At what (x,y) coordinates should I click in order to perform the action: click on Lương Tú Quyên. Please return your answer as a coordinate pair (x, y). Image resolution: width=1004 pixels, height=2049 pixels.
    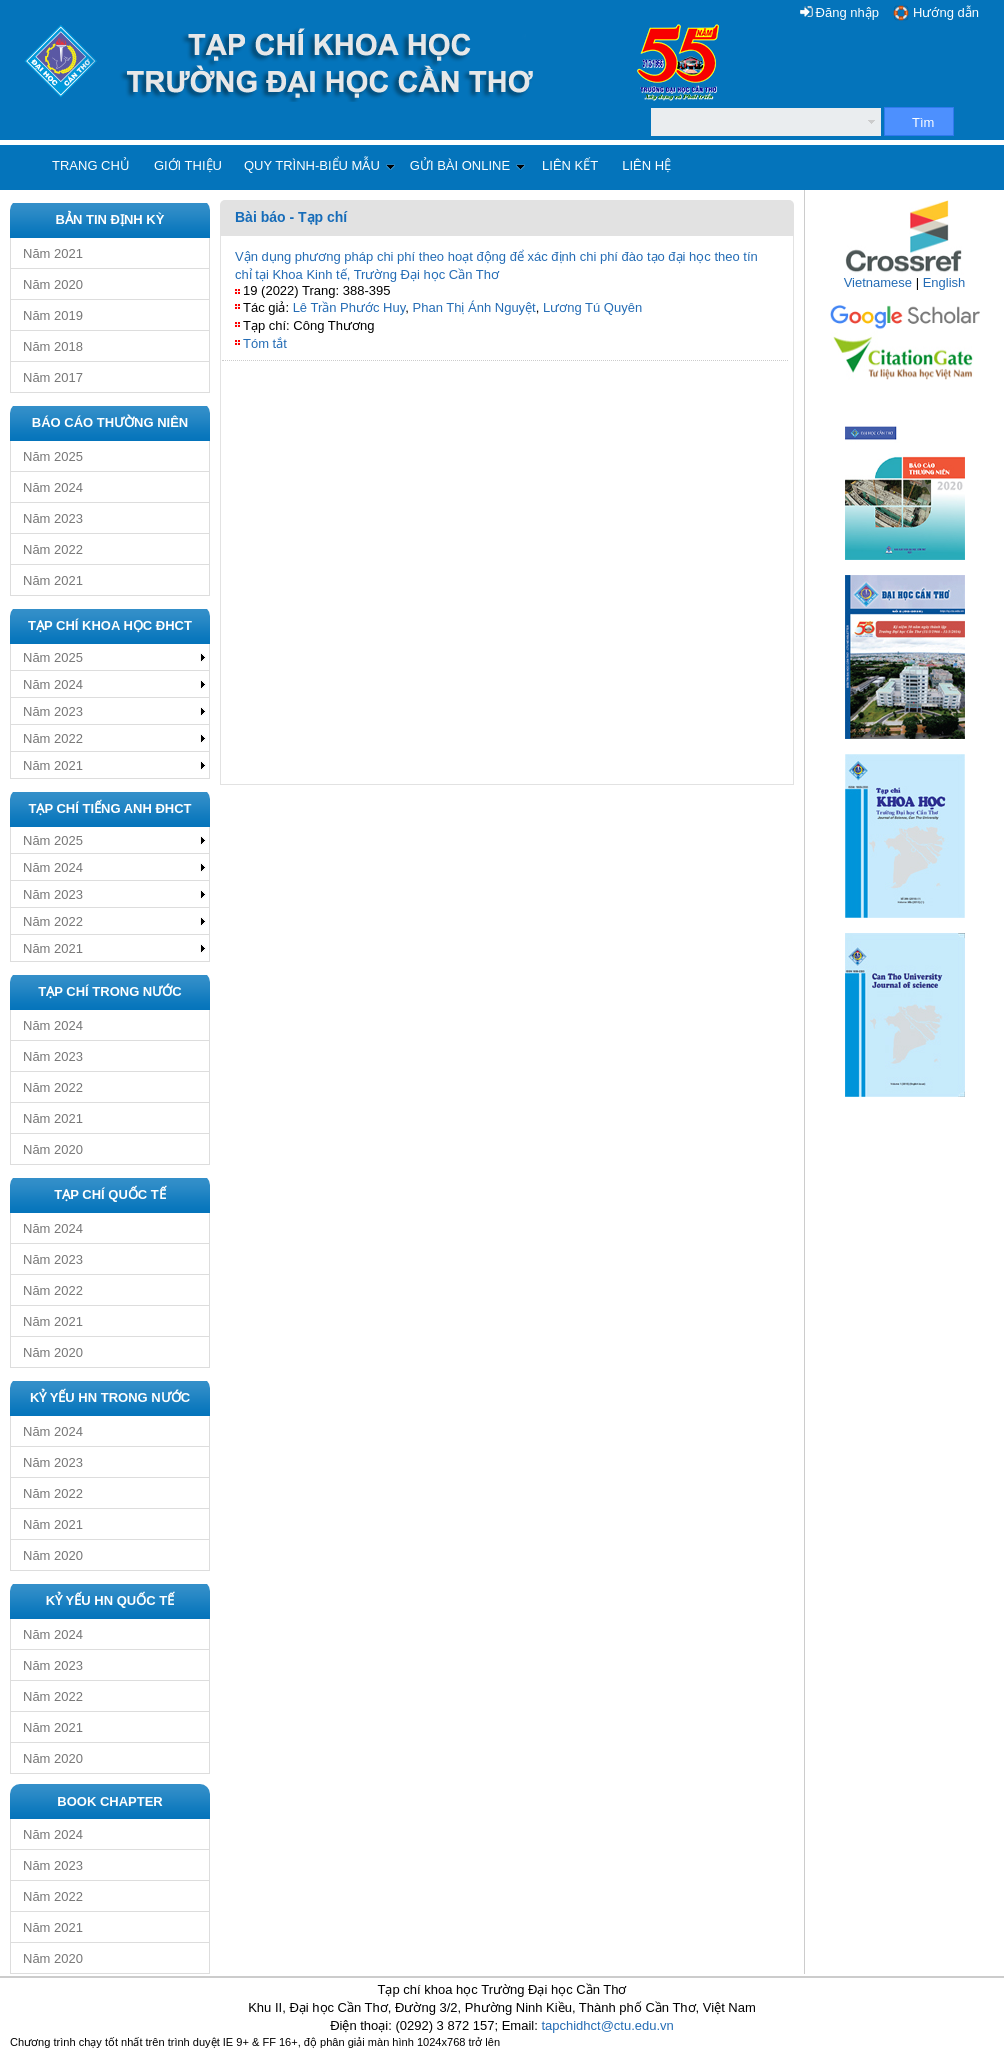
    Looking at the image, I should click on (592, 307).